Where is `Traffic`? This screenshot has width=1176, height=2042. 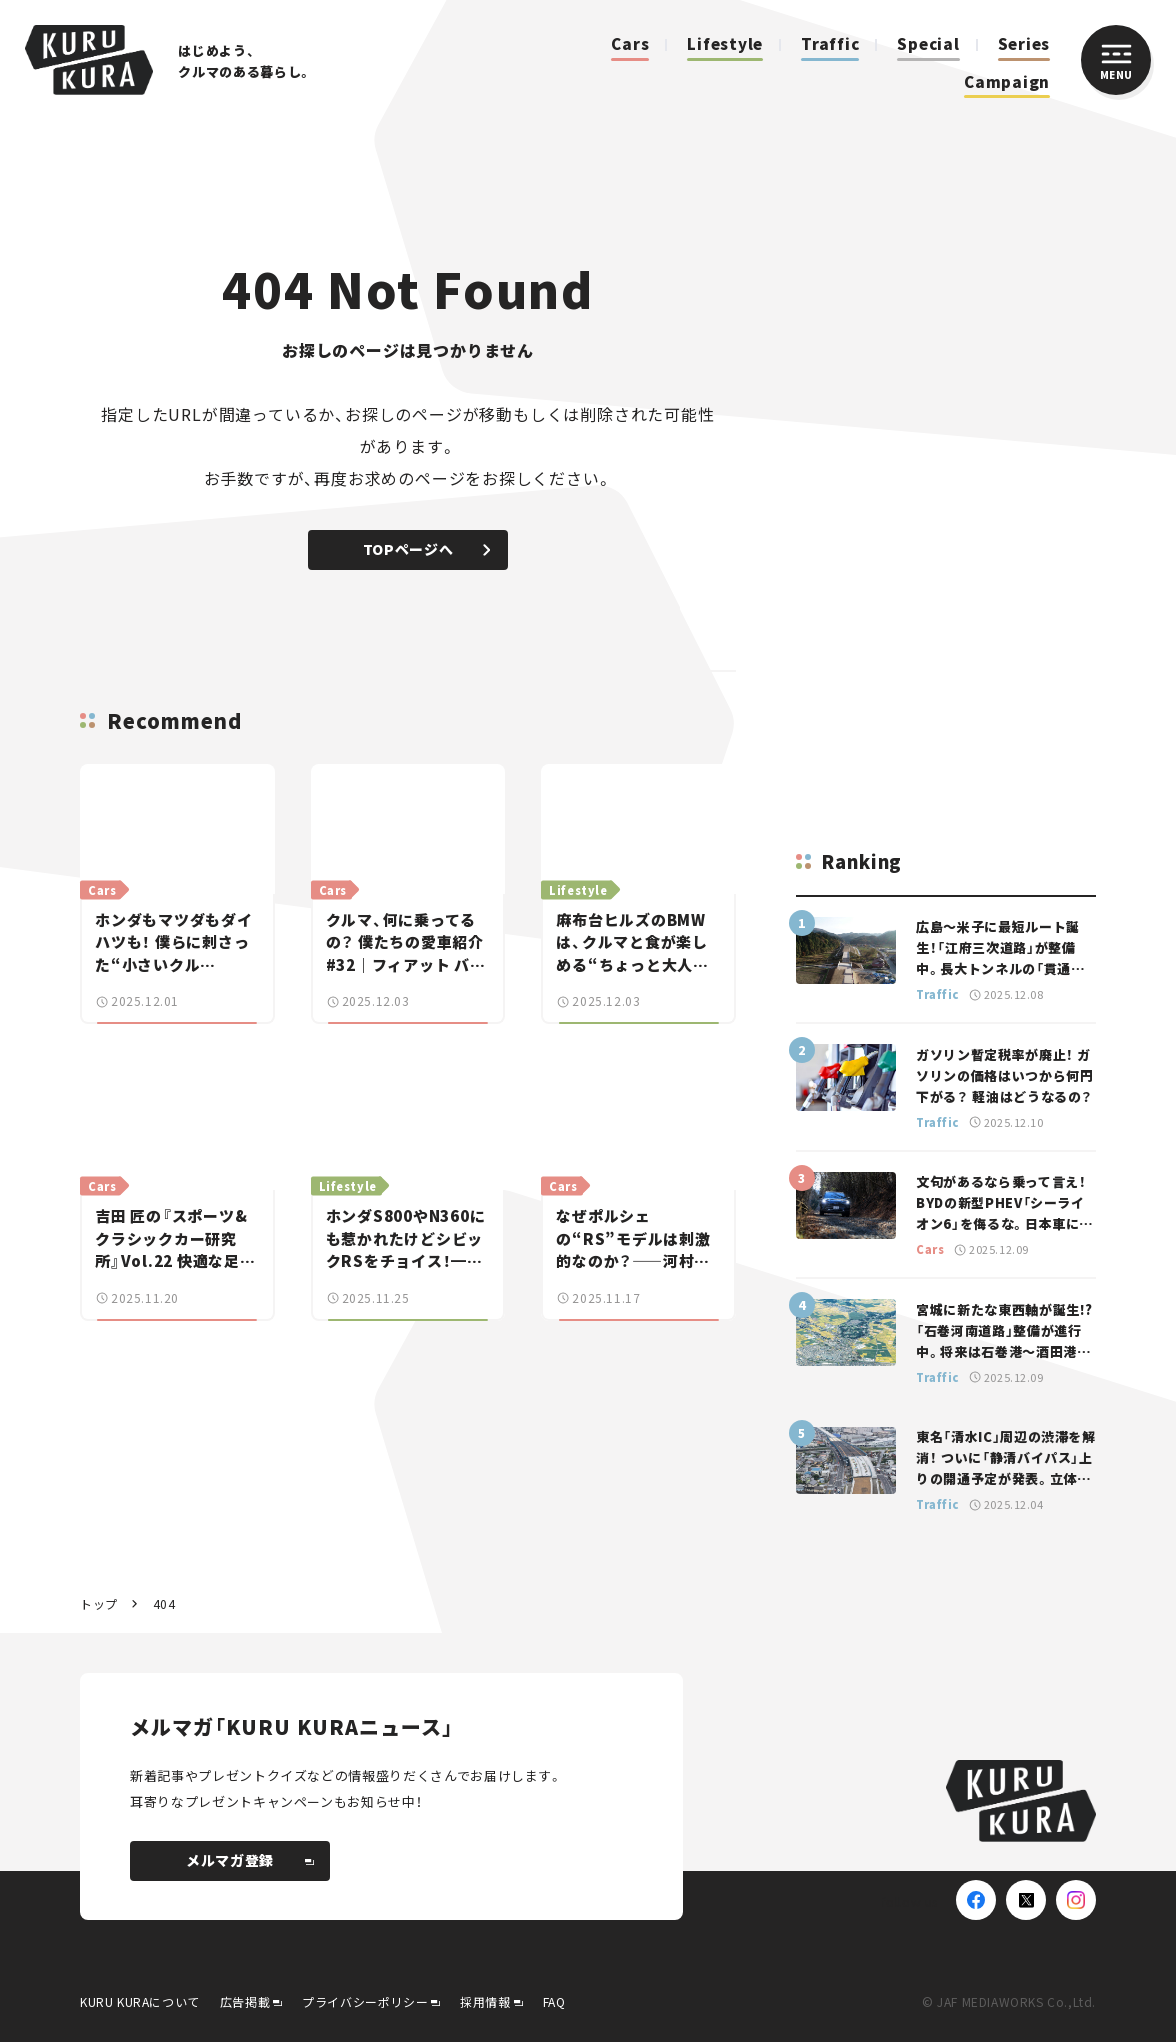 Traffic is located at coordinates (830, 43).